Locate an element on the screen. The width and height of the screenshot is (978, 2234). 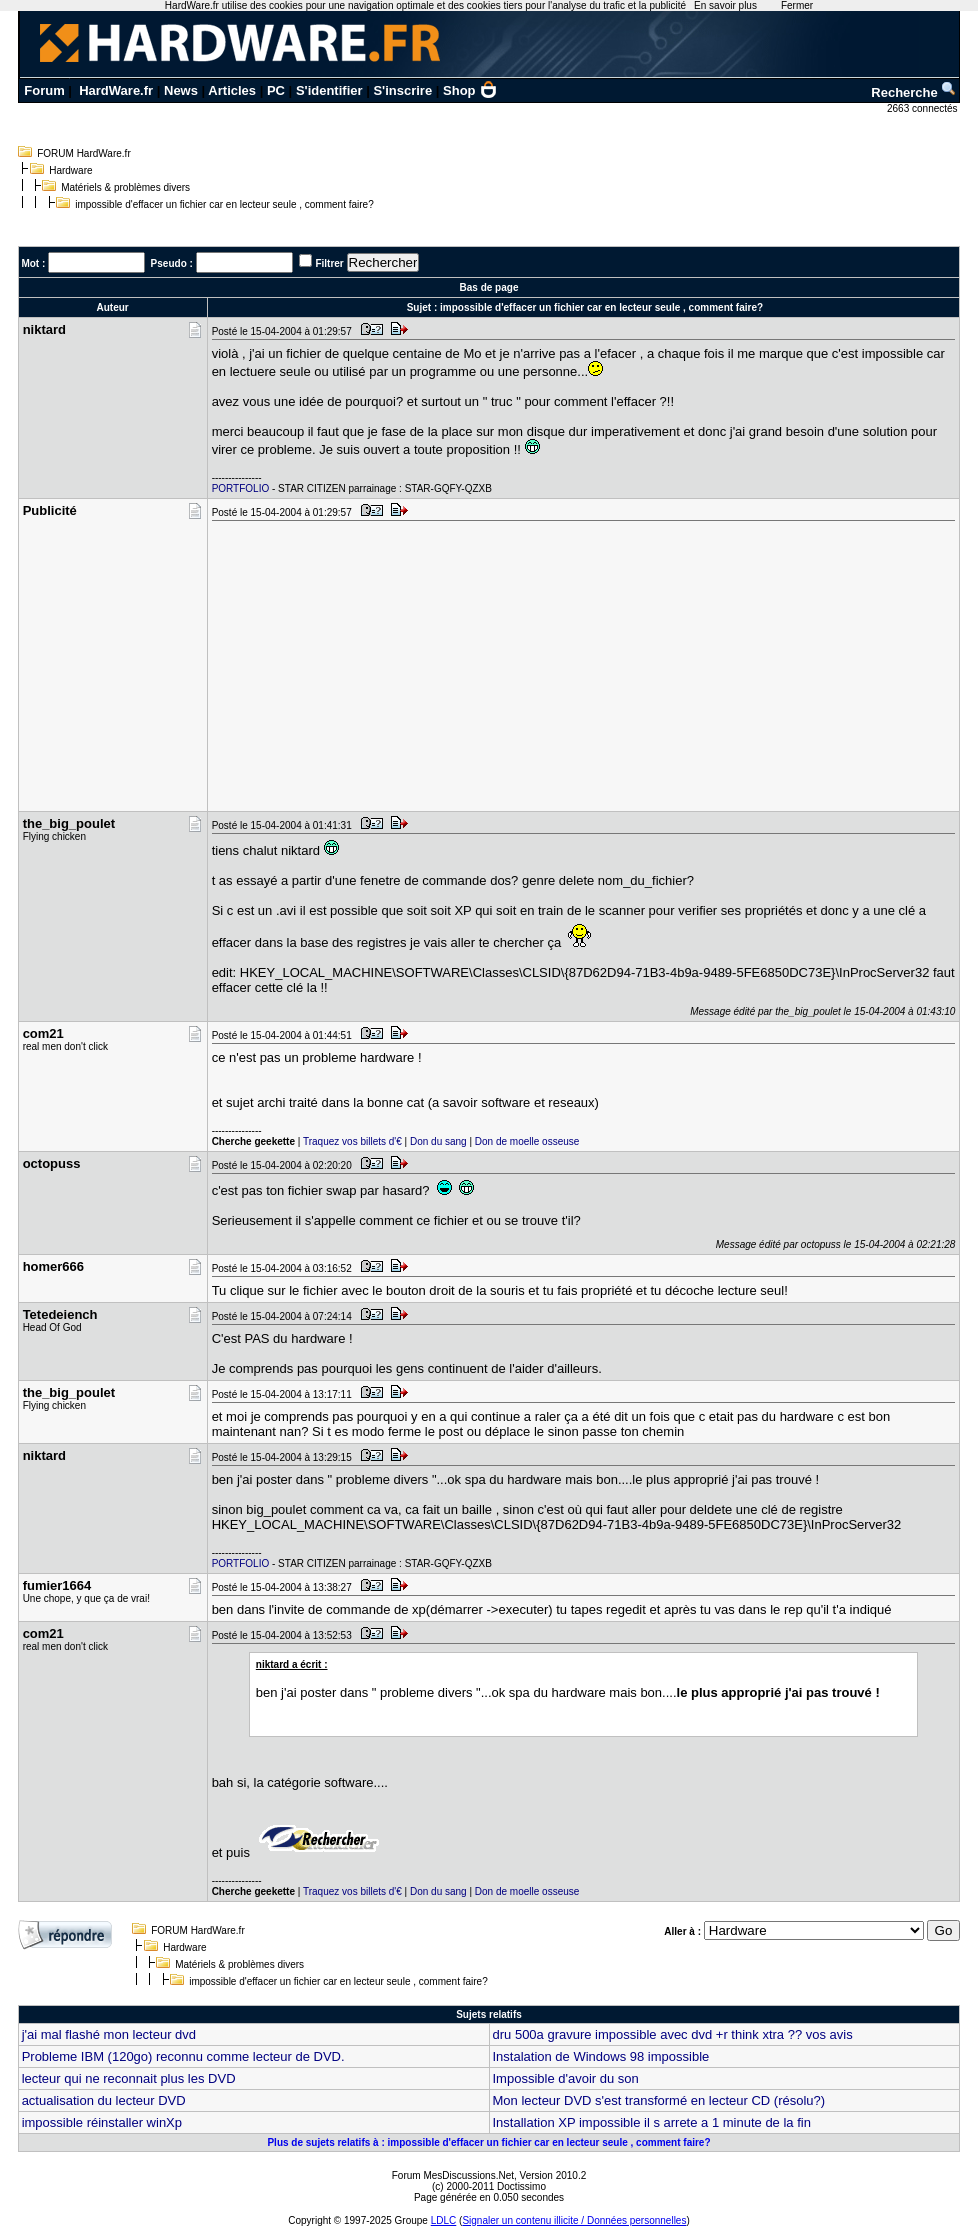
Installation XP impossible il s arrete a 1 minute de la fin is located at coordinates (652, 2122).